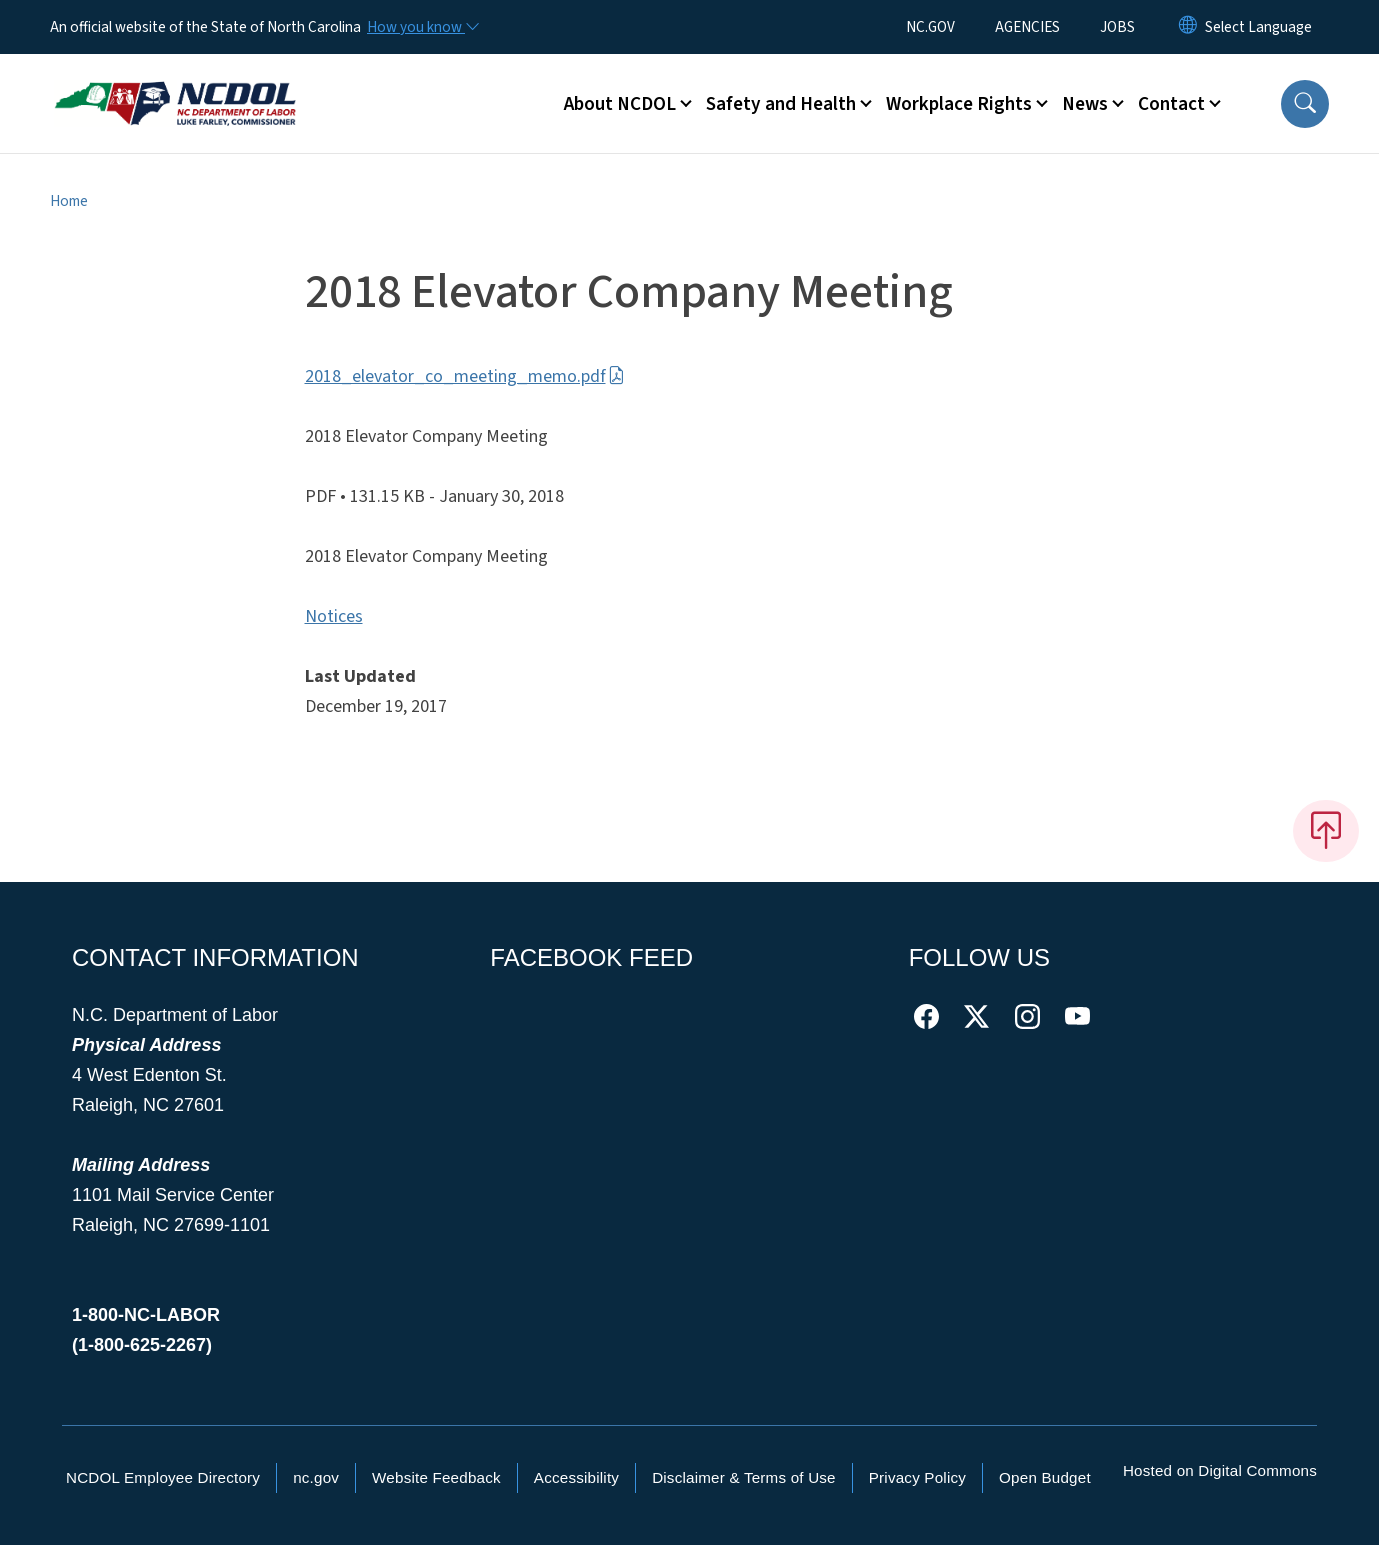 The width and height of the screenshot is (1379, 1545). Describe the element at coordinates (69, 201) in the screenshot. I see `Home` at that location.